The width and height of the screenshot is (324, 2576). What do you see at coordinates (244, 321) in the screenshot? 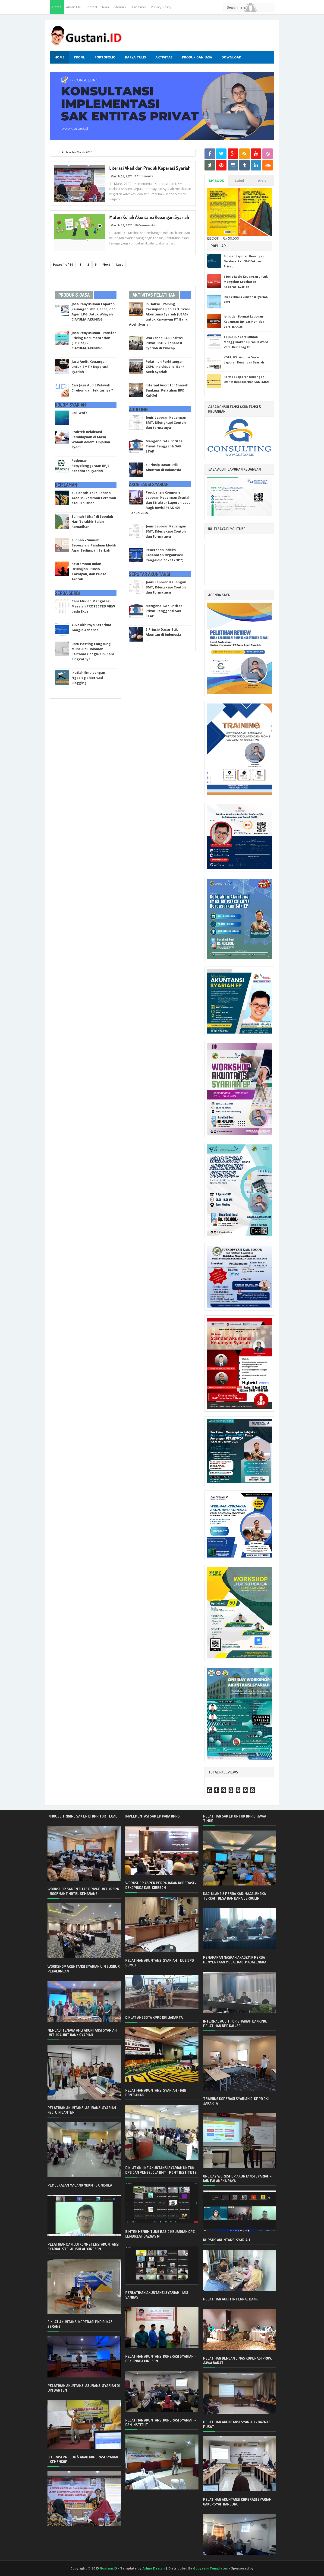
I see `Jenis dan Format Laporan Keuangan Entitas Nonlaba Versi ISAK 35` at bounding box center [244, 321].